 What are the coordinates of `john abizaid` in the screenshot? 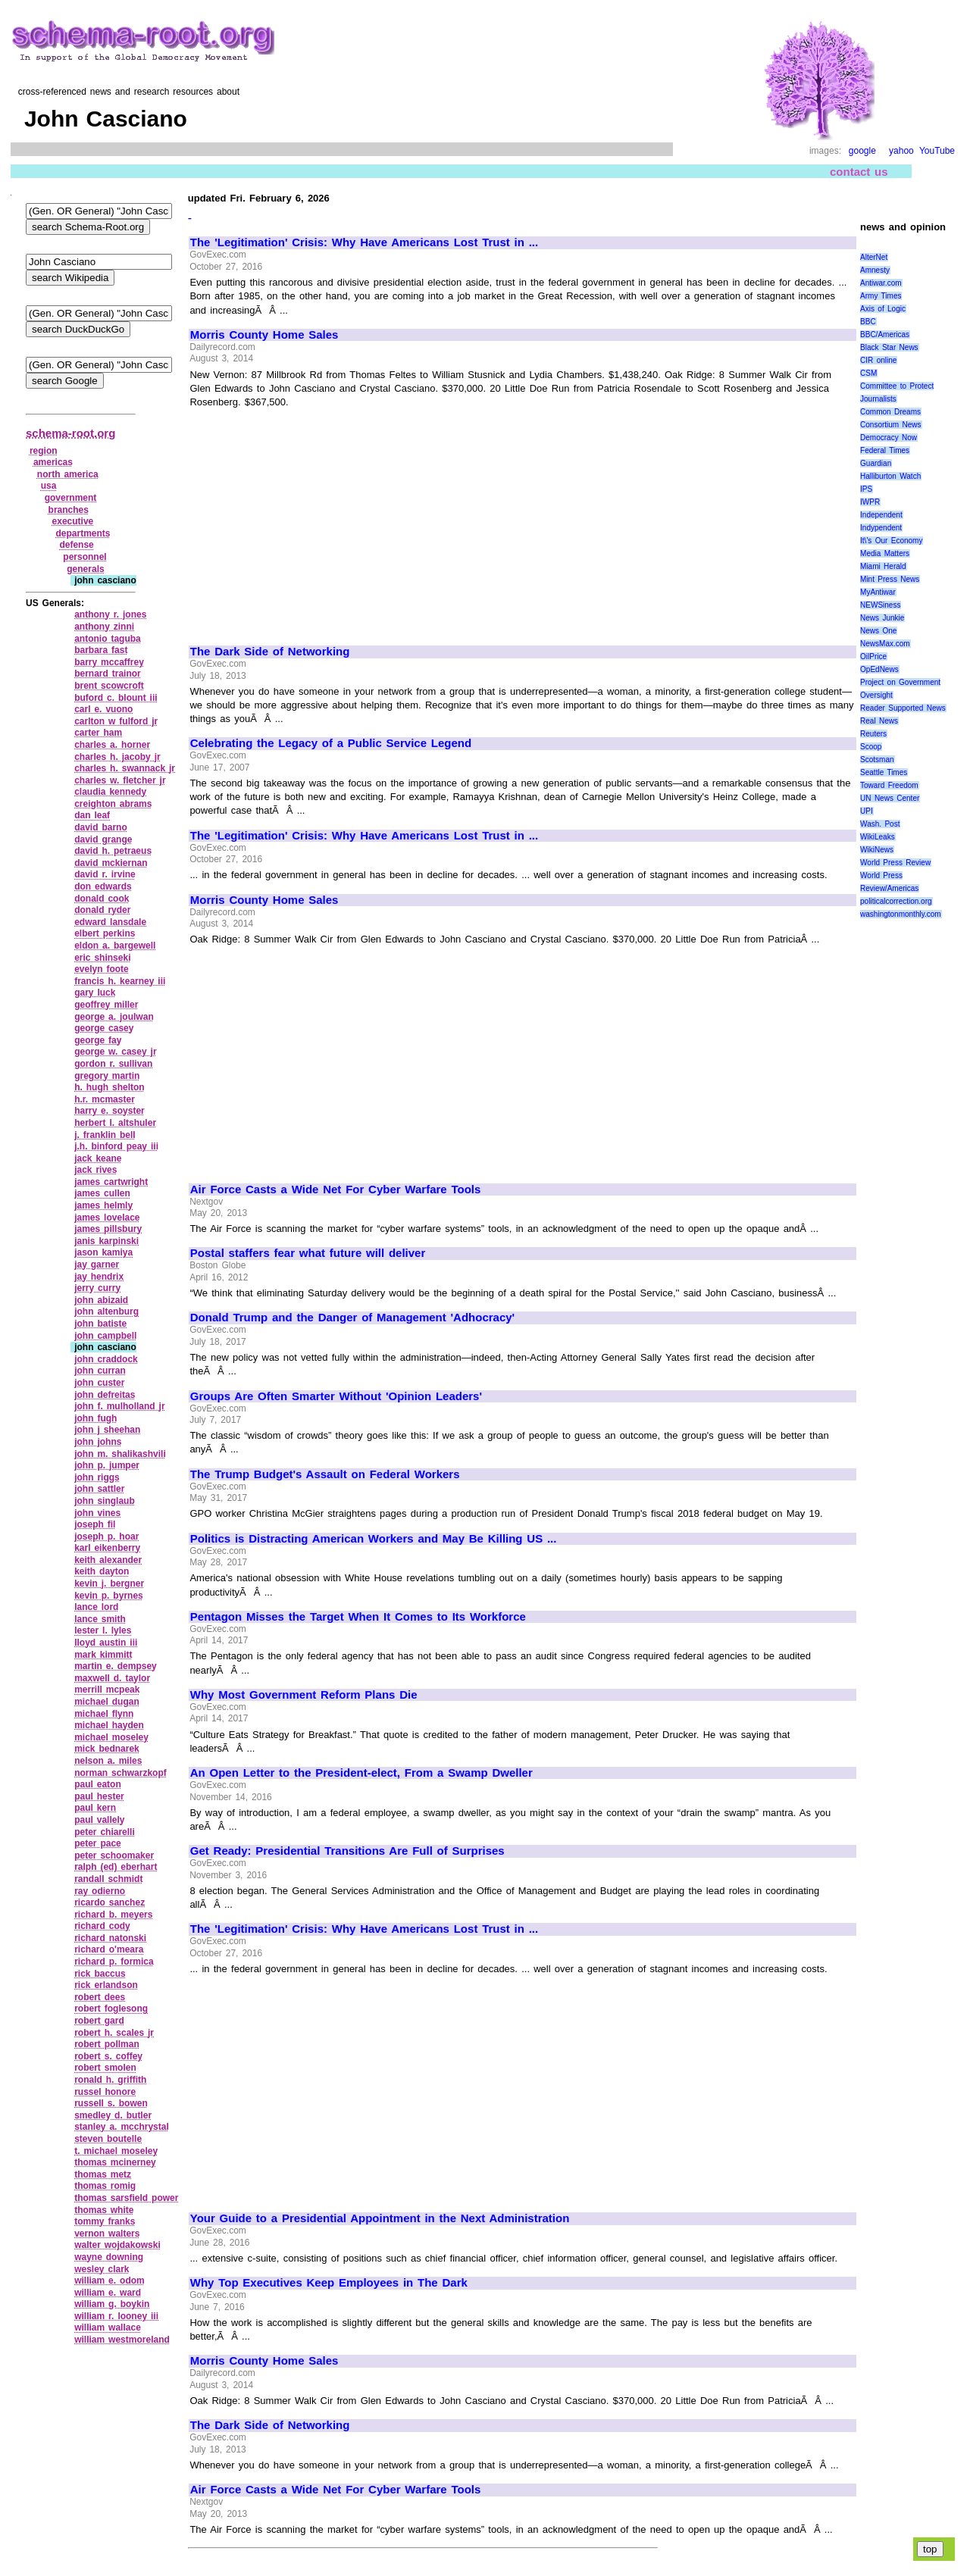 It's located at (101, 1300).